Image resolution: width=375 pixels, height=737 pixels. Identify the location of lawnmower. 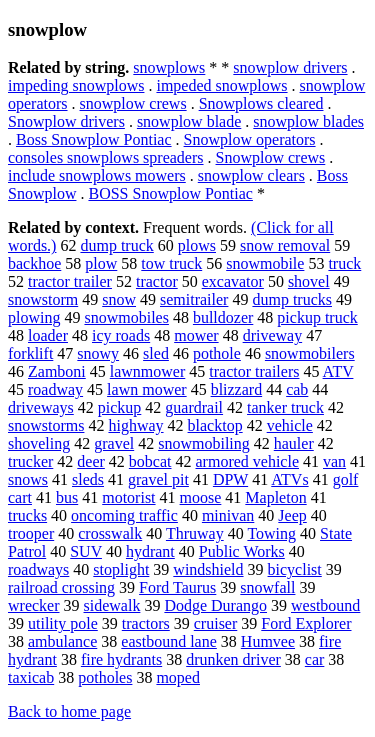
(148, 371).